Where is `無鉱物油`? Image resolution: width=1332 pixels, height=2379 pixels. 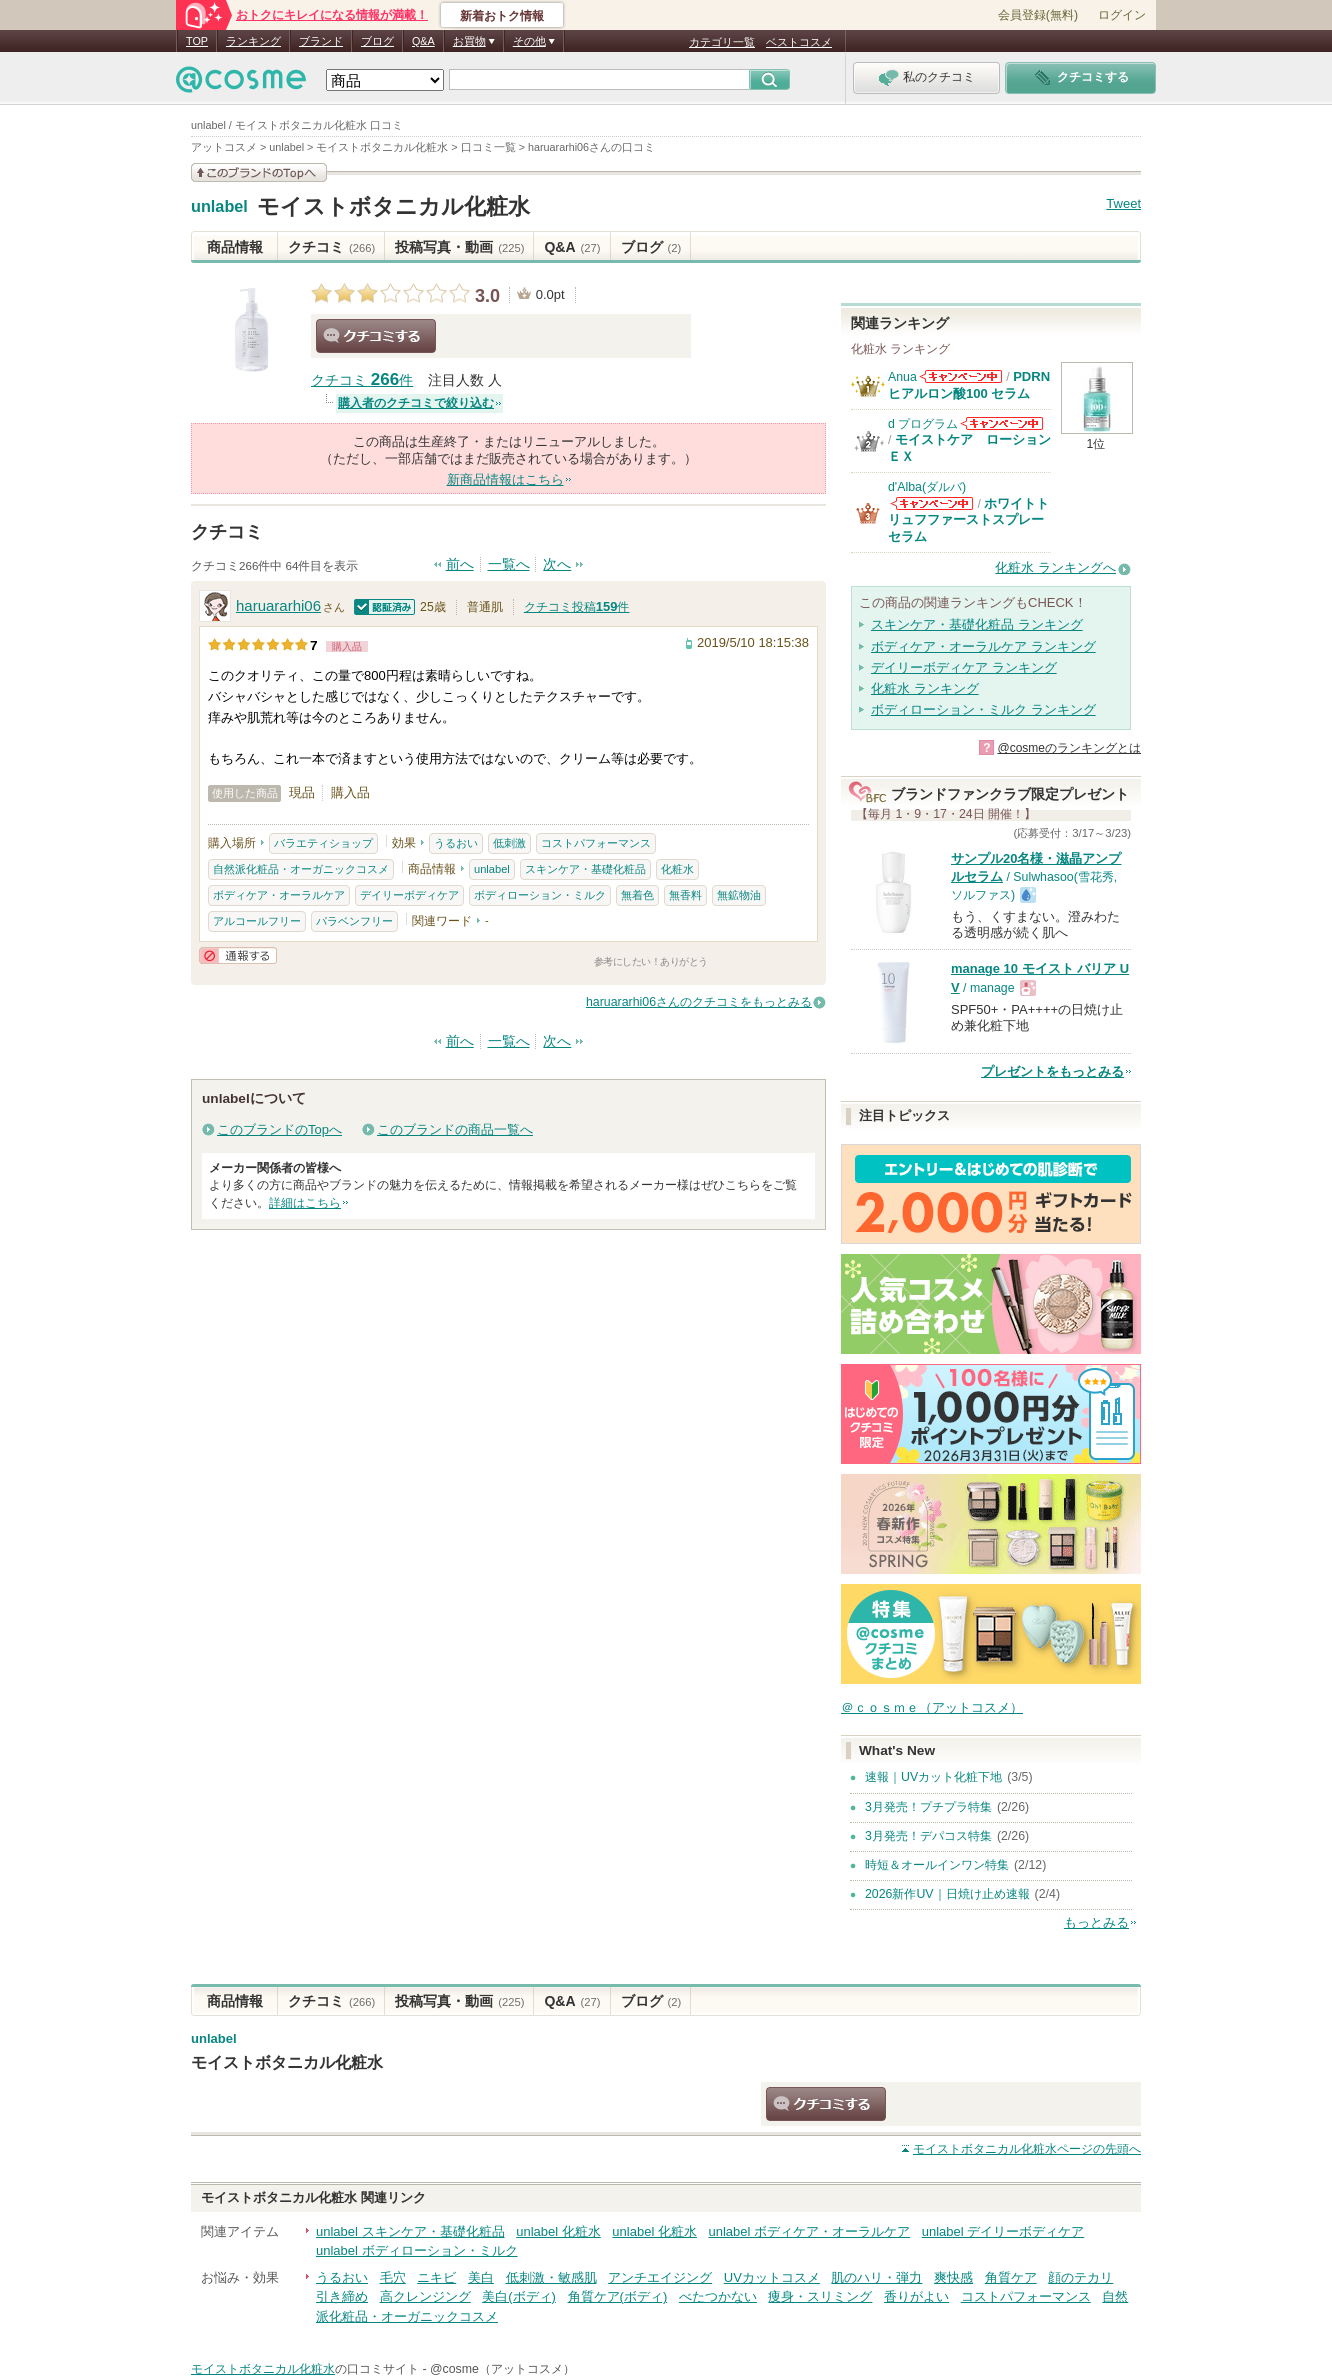 無鉱物油 is located at coordinates (739, 895).